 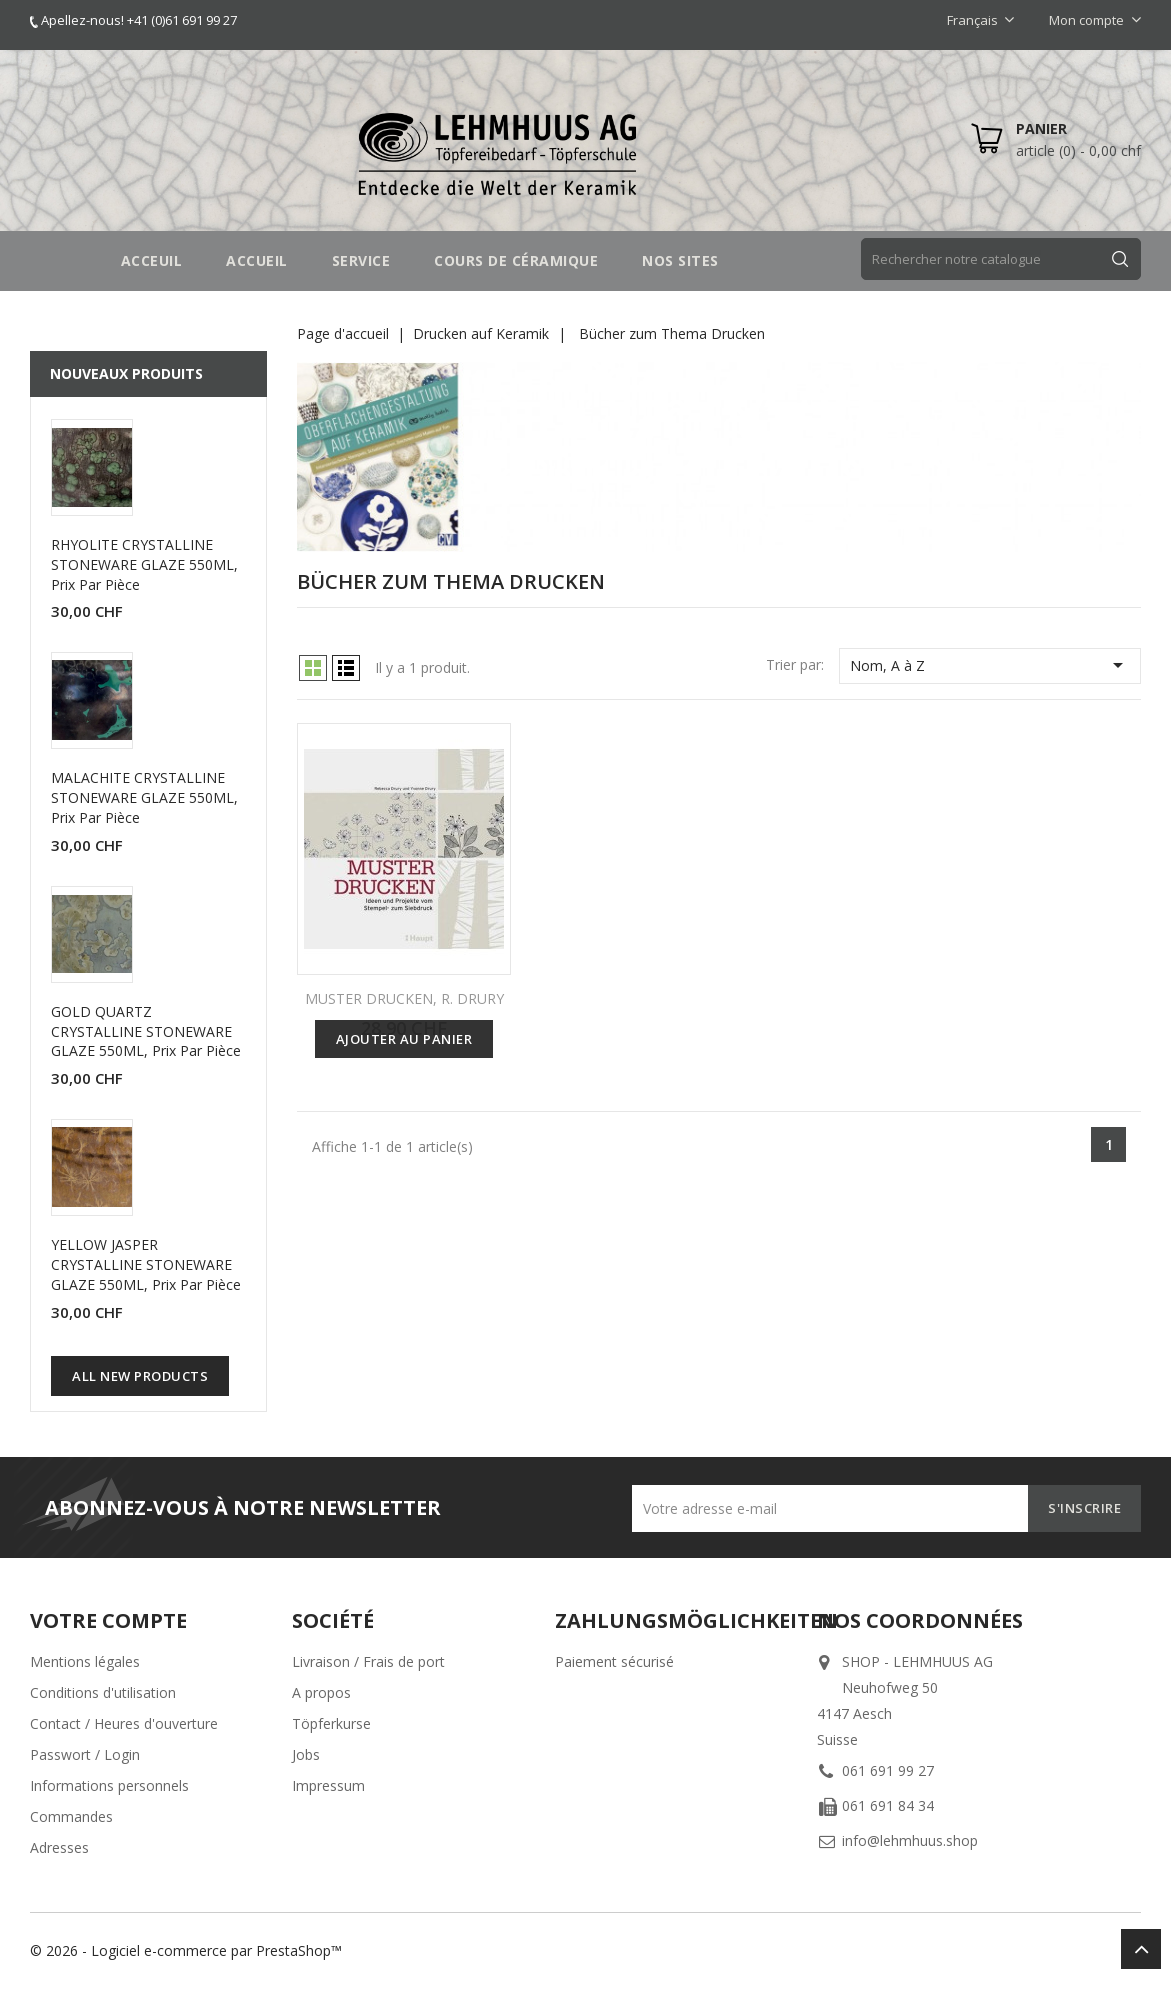 I want to click on Töpferkurse, so click(x=331, y=1723).